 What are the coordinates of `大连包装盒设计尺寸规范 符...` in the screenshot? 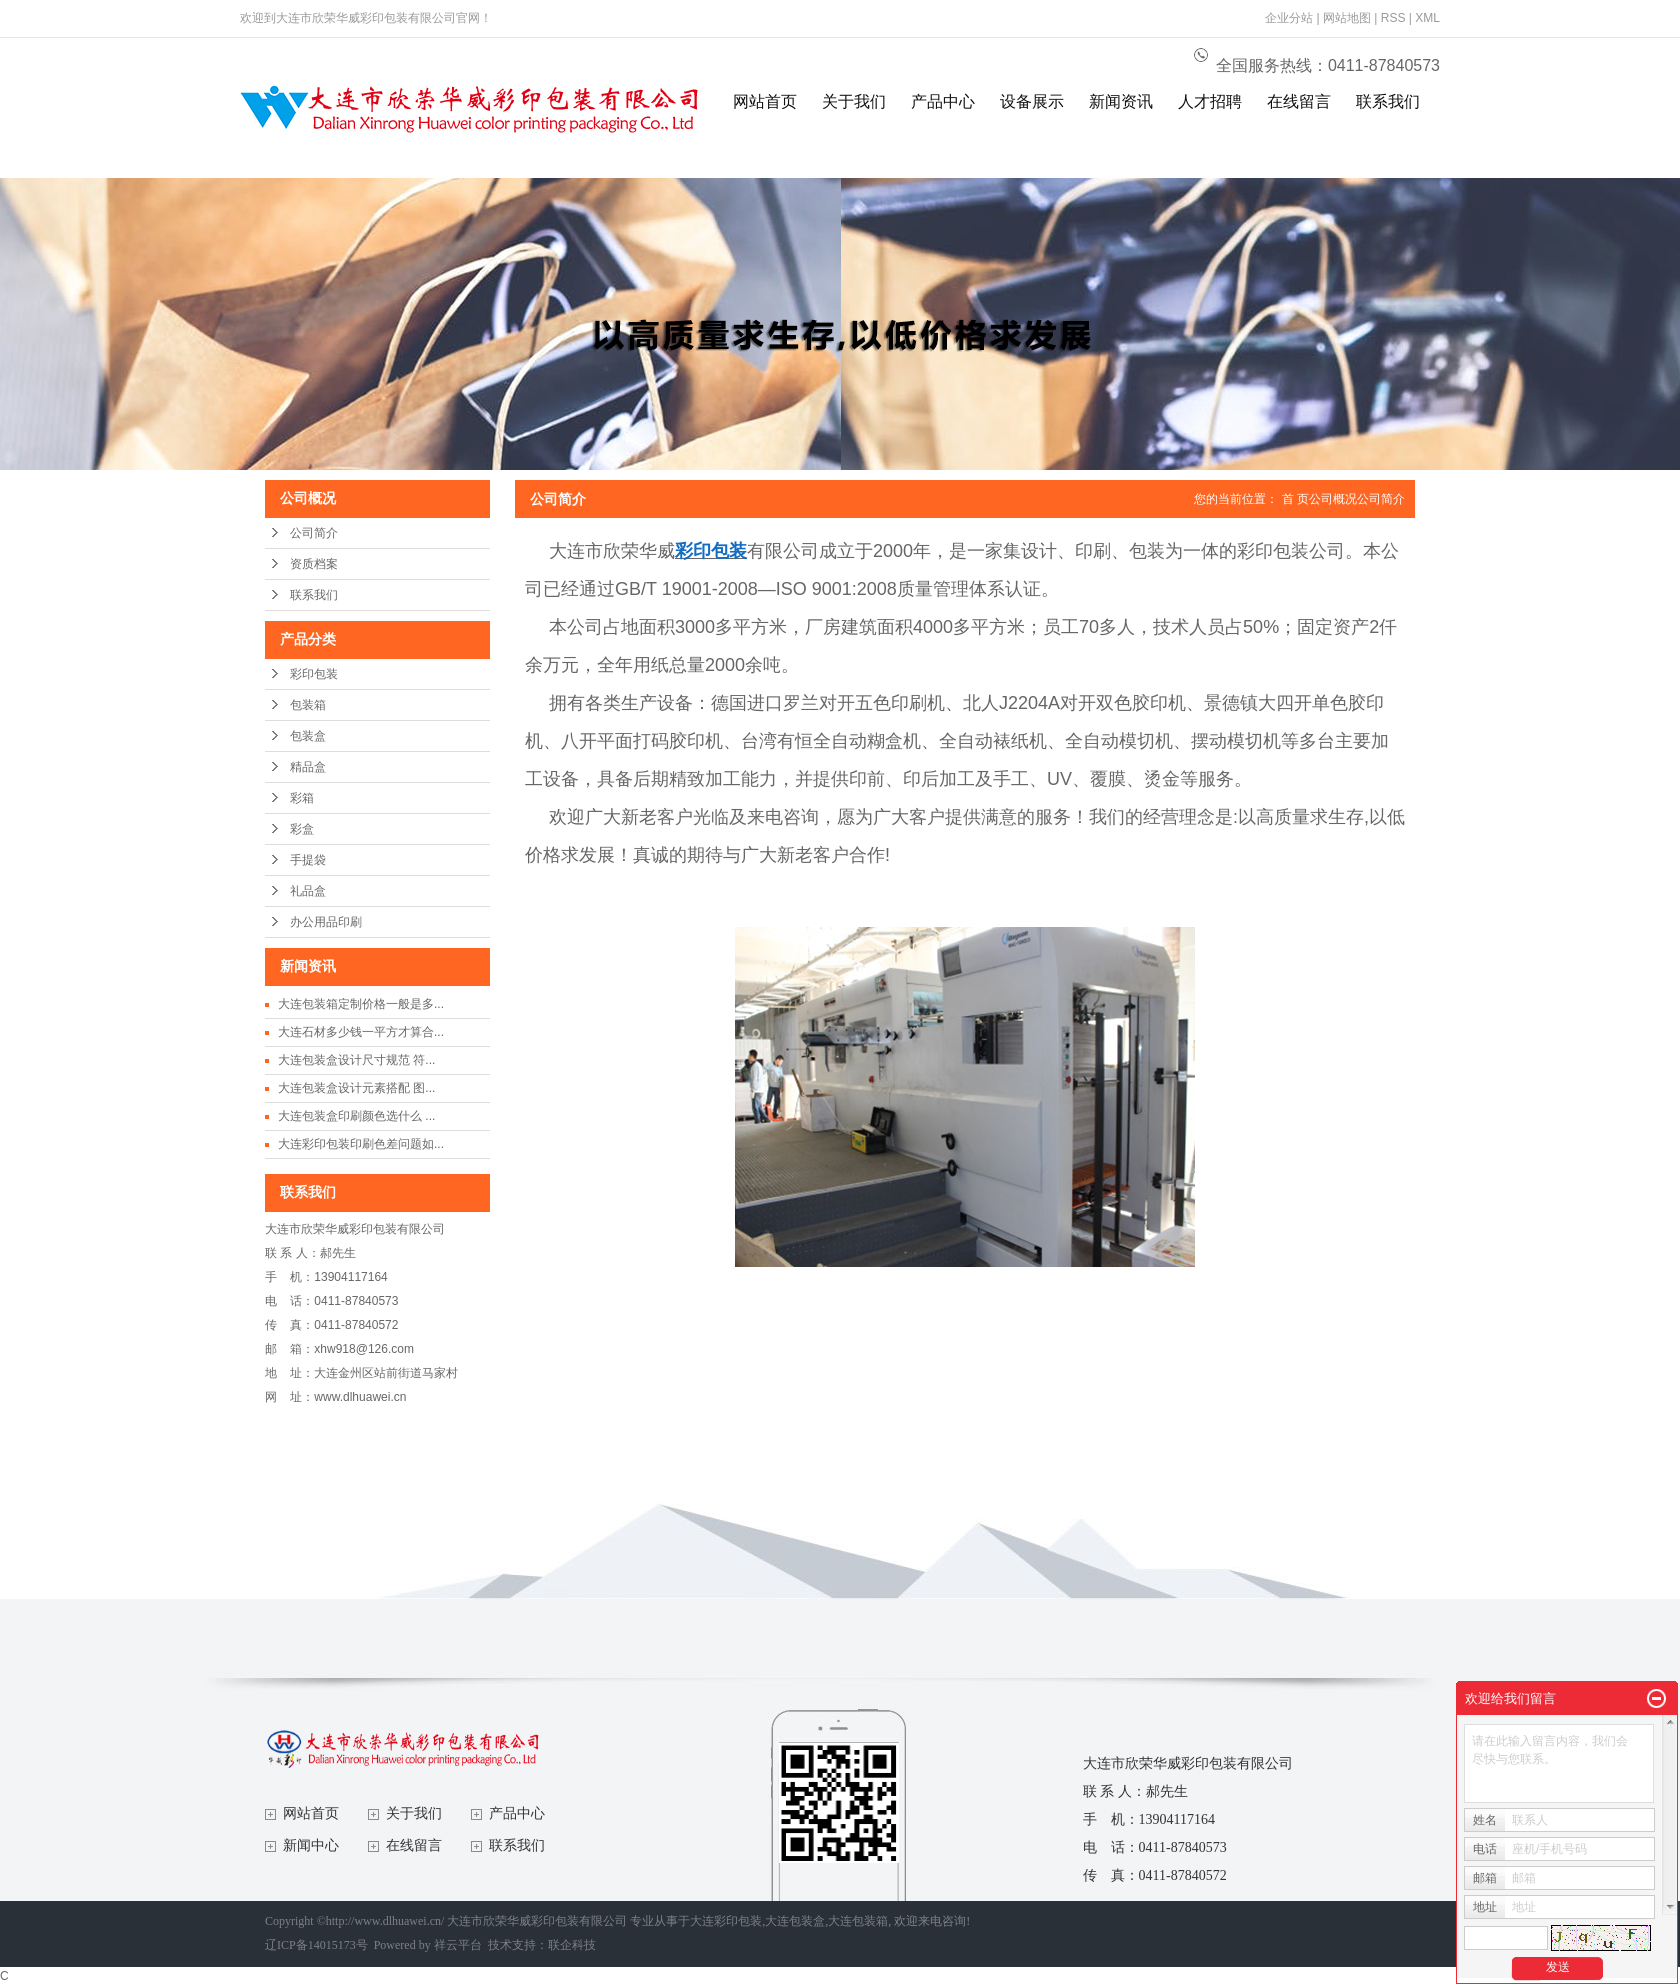 It's located at (356, 1060).